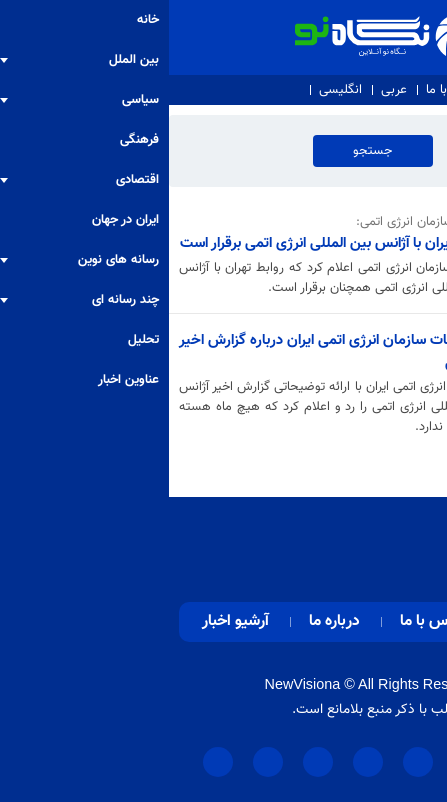  What do you see at coordinates (225, 90) in the screenshot?
I see `عربی` at bounding box center [225, 90].